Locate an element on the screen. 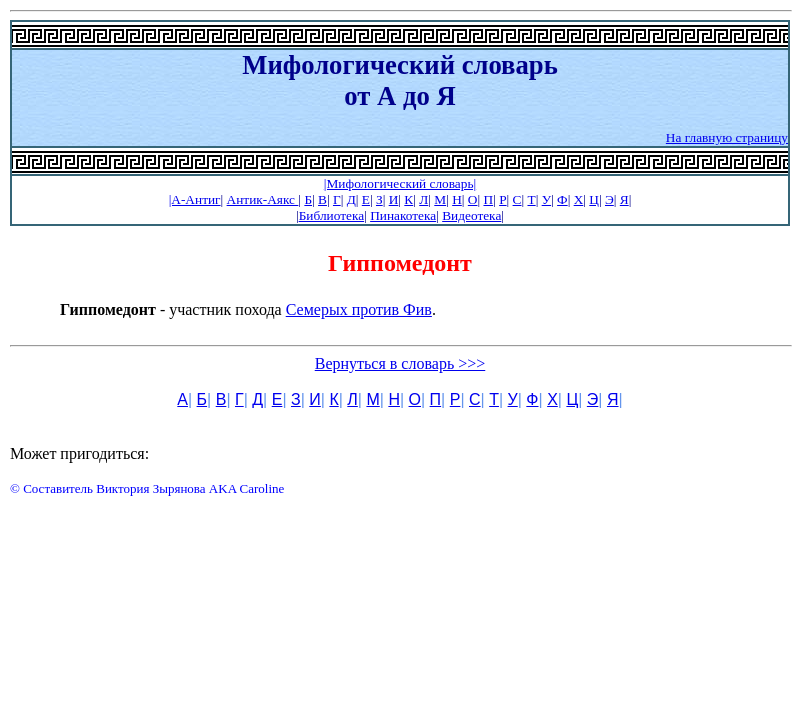 The width and height of the screenshot is (800, 720). Библиотека is located at coordinates (331, 215).